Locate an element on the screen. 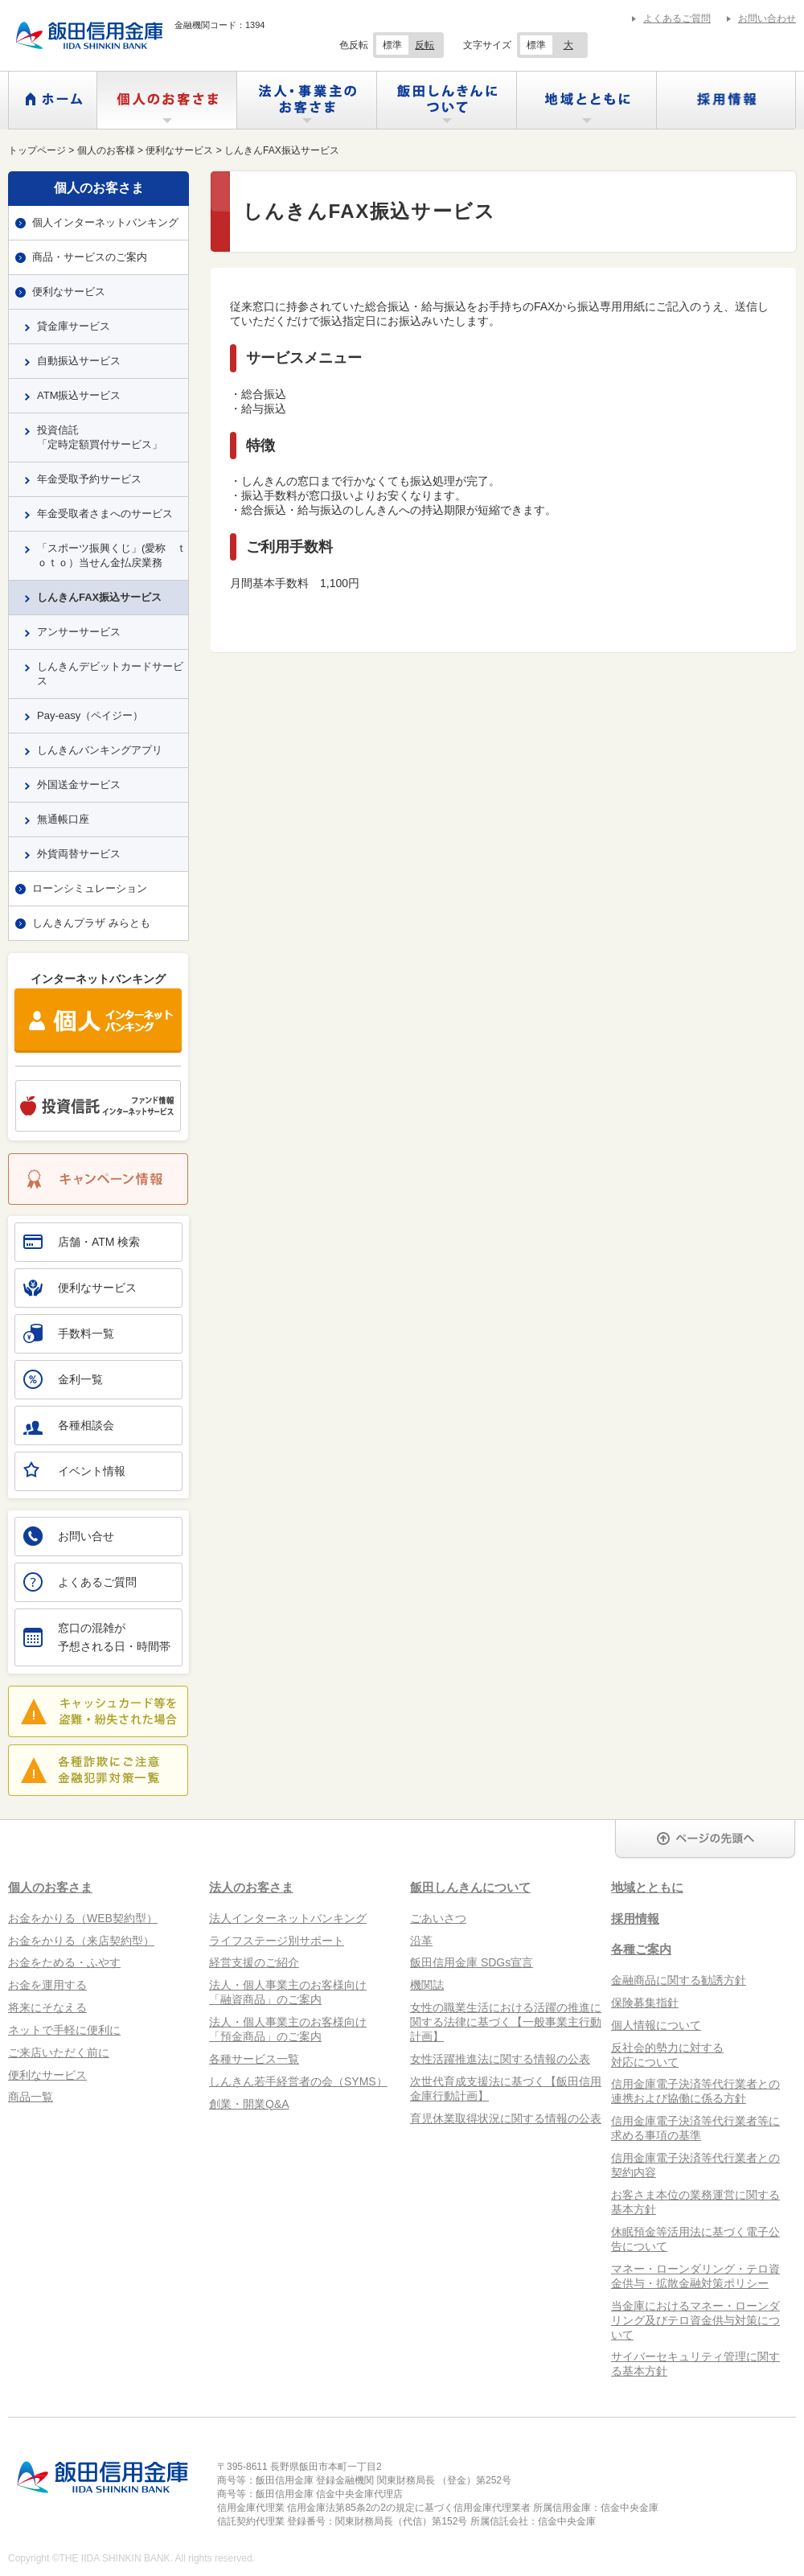  Pay-easy（ペイジー） is located at coordinates (90, 715).